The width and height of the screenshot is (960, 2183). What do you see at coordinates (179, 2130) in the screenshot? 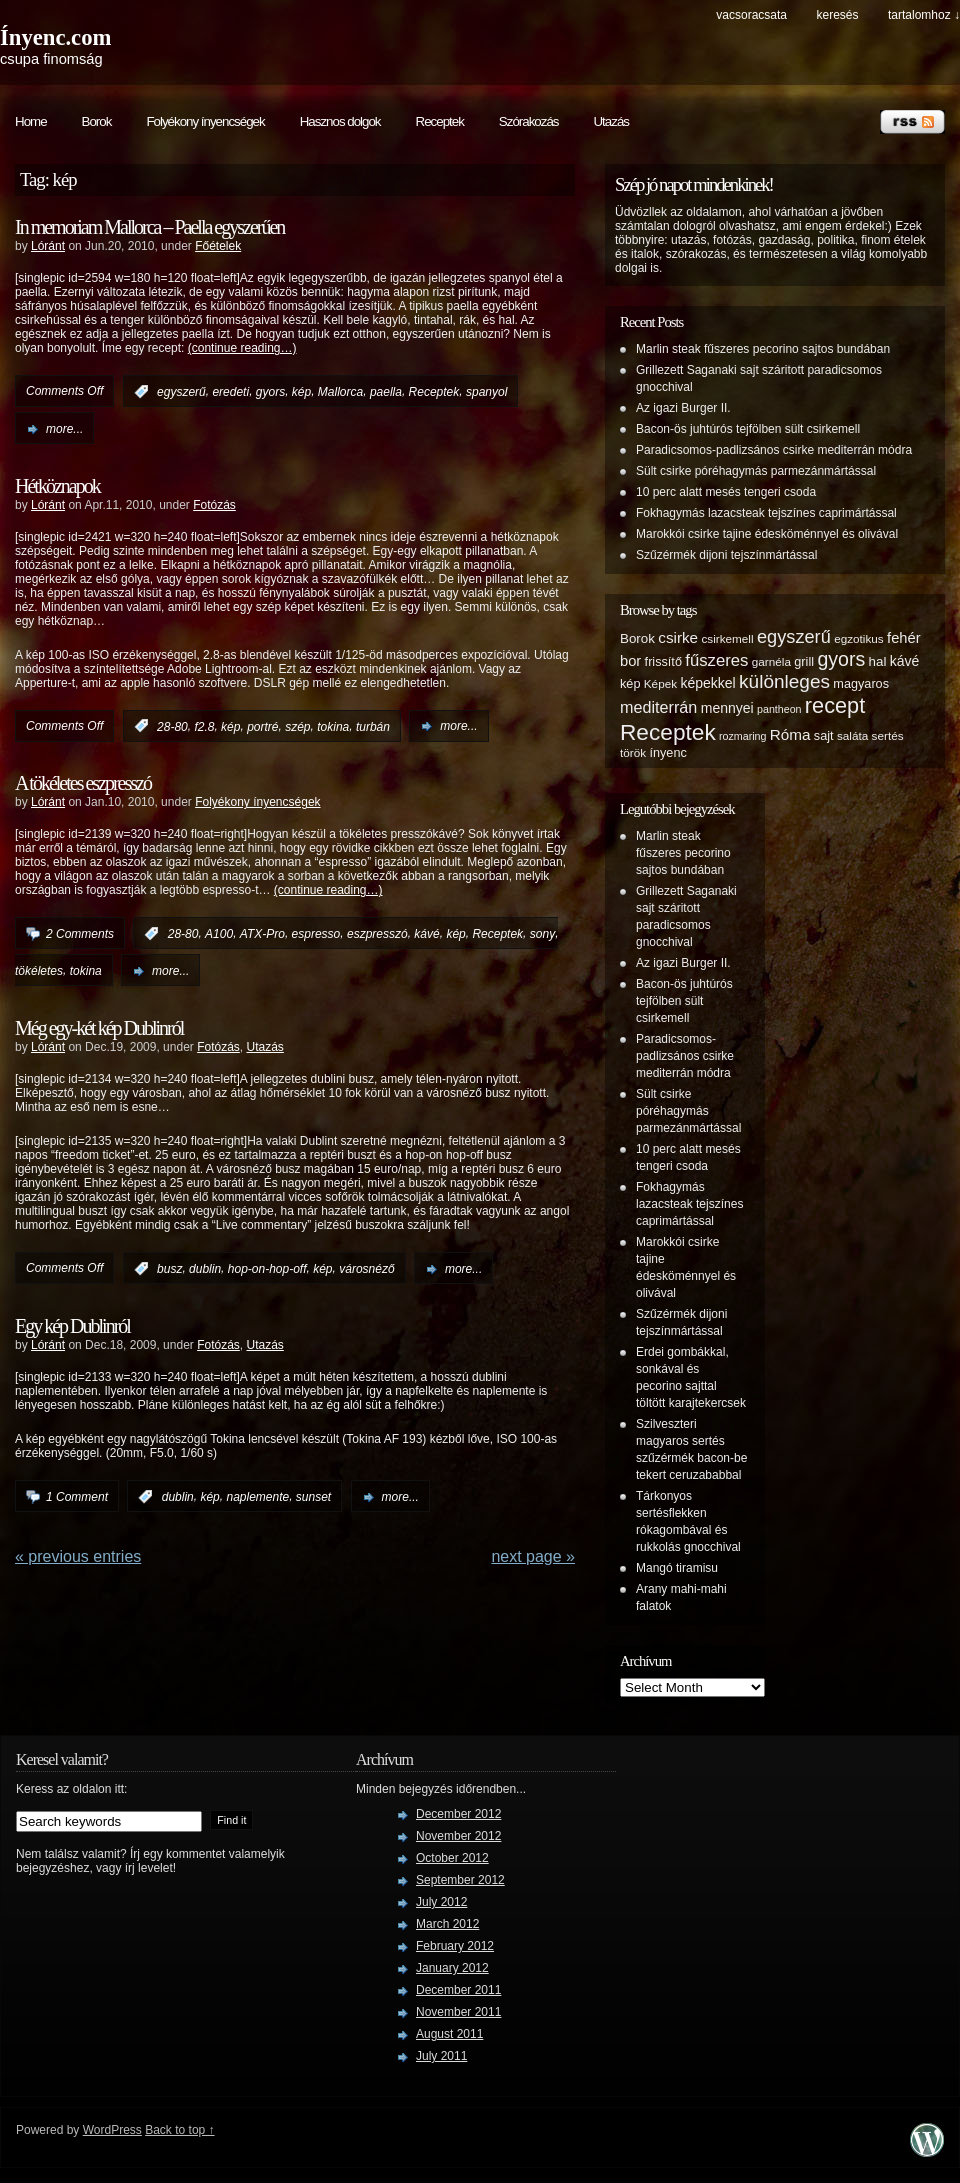
I see `Back to top ↑` at bounding box center [179, 2130].